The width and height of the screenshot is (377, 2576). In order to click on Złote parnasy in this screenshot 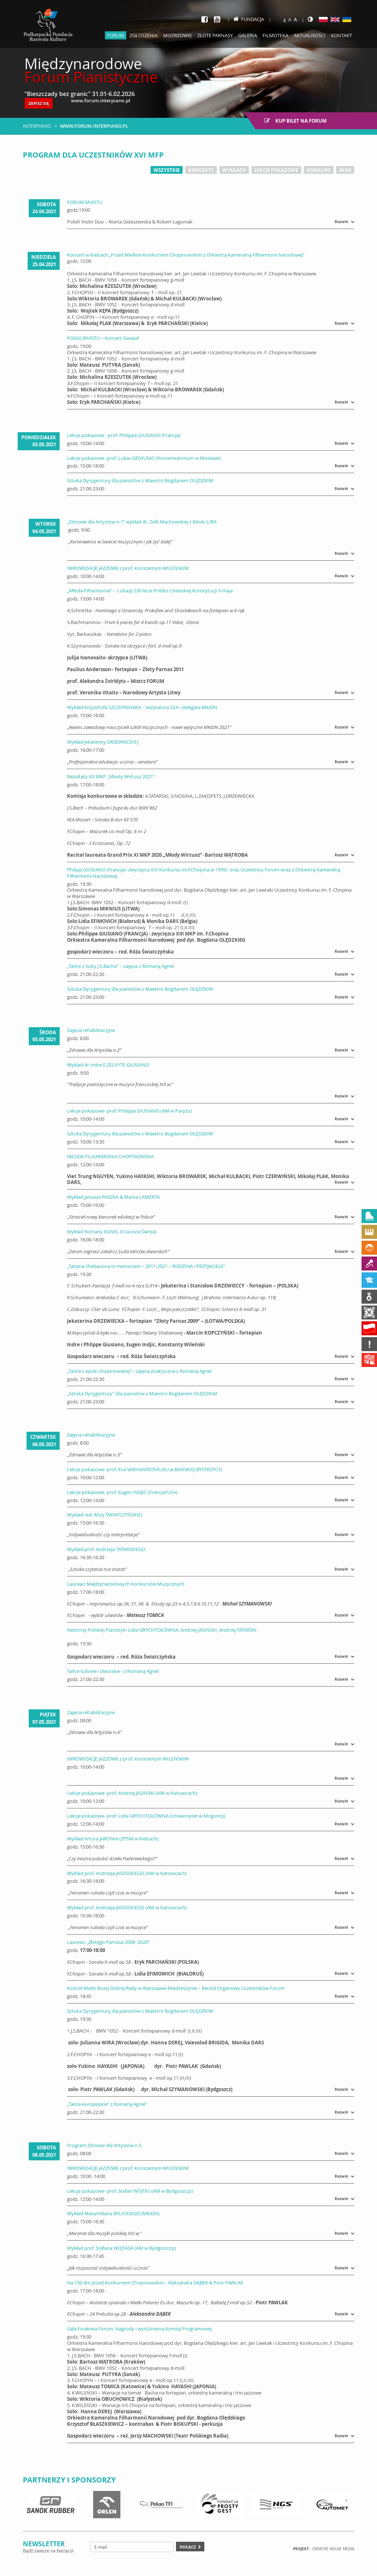, I will do `click(215, 35)`.